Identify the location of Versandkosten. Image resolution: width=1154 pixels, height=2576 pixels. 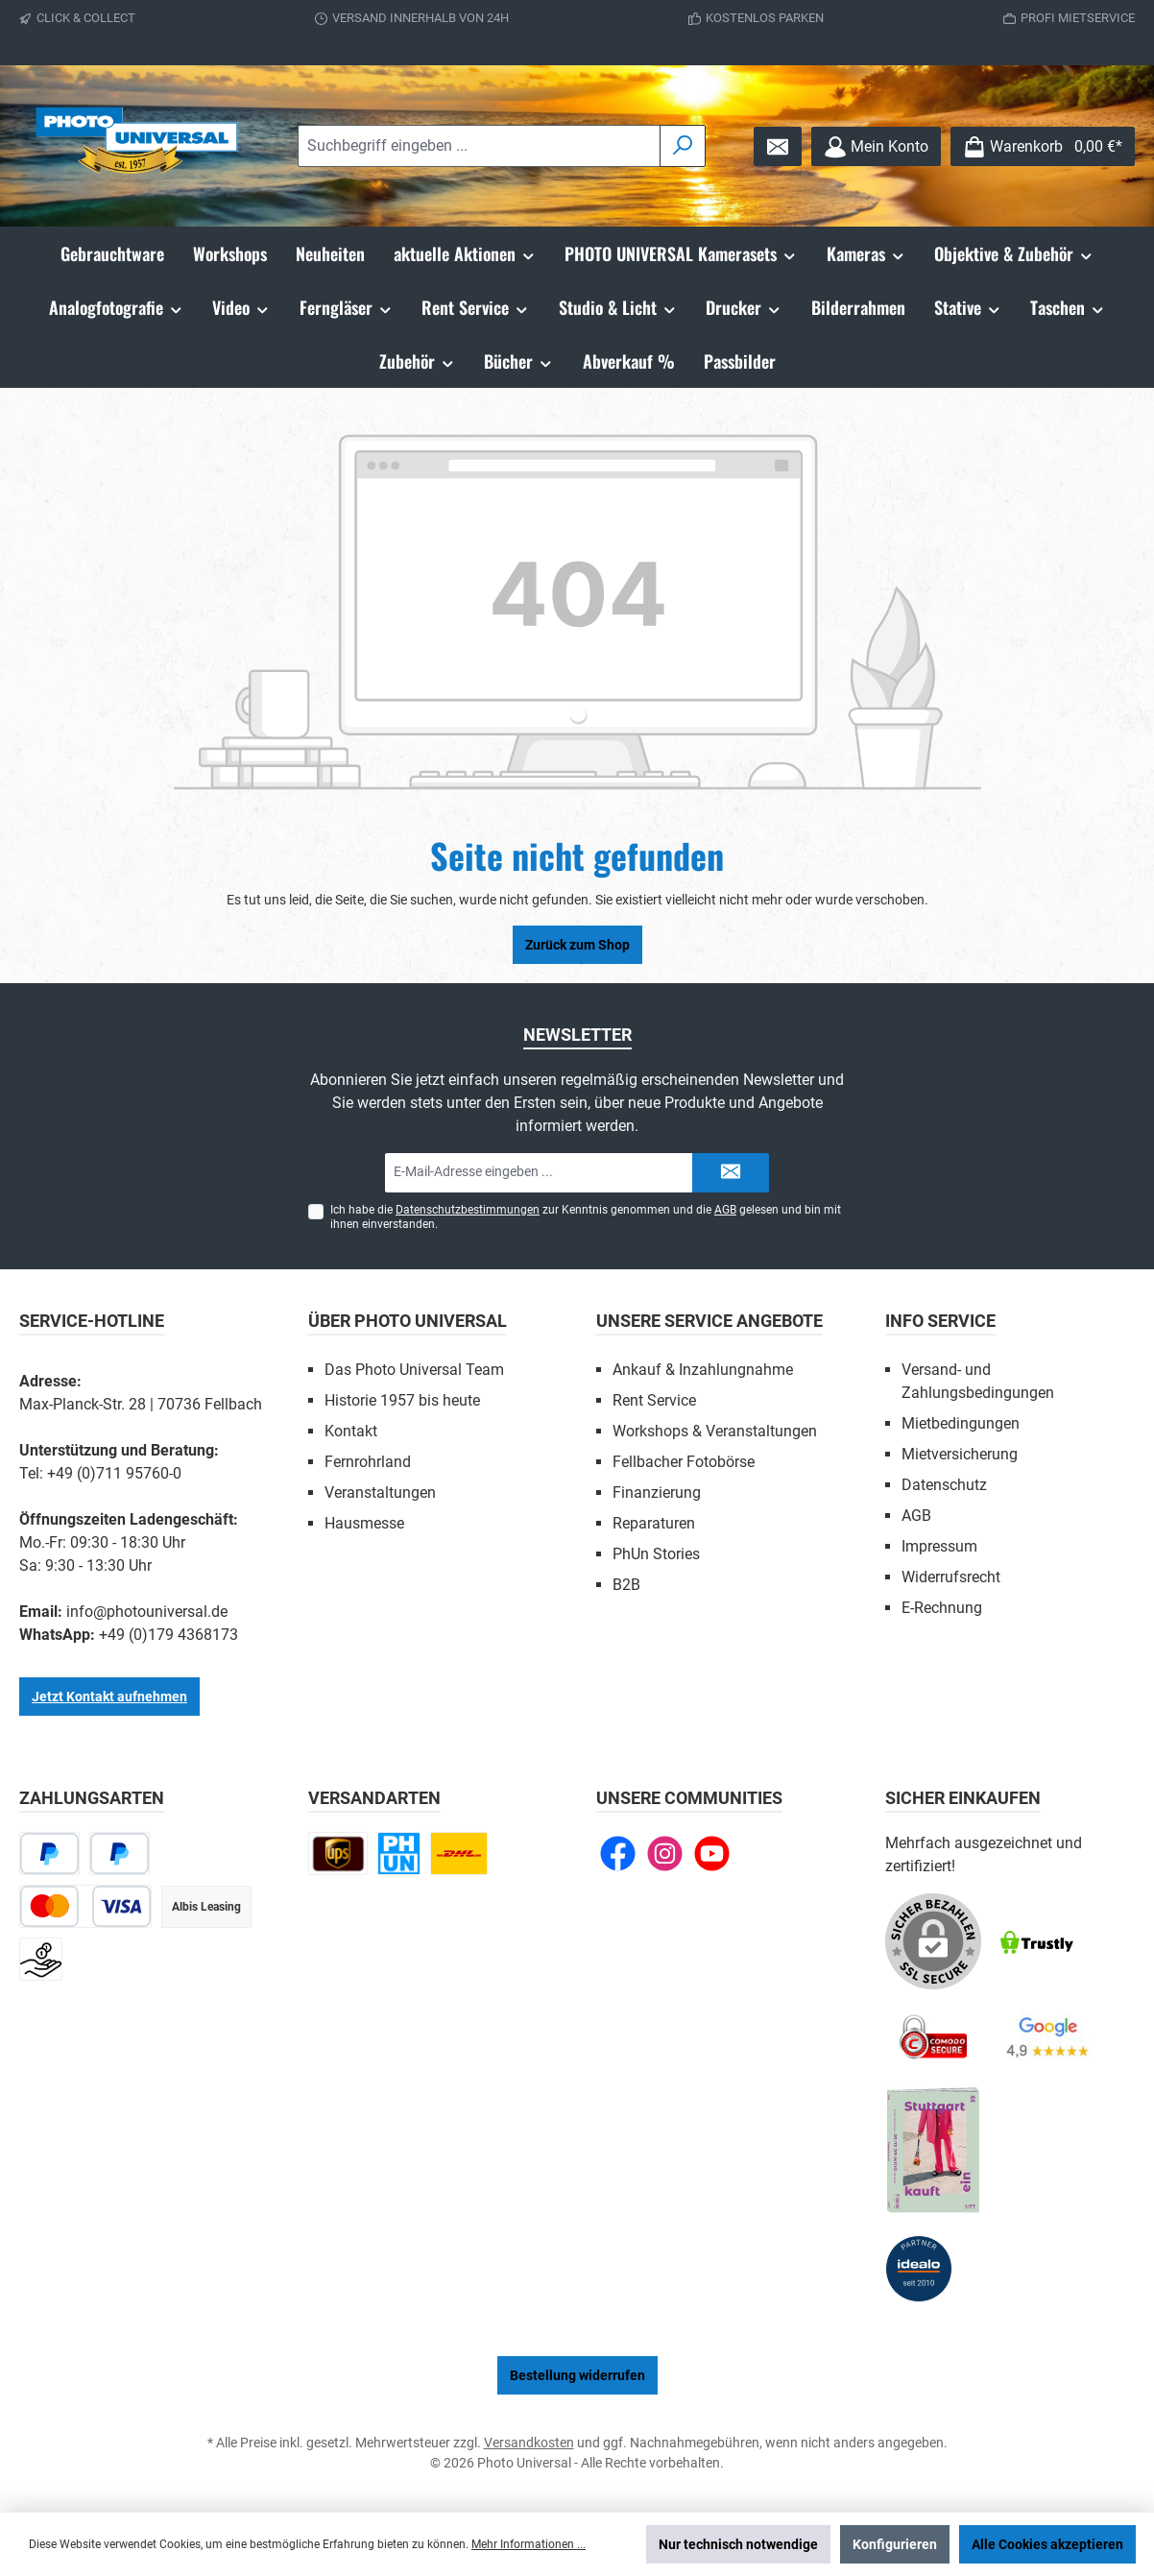
(529, 2442).